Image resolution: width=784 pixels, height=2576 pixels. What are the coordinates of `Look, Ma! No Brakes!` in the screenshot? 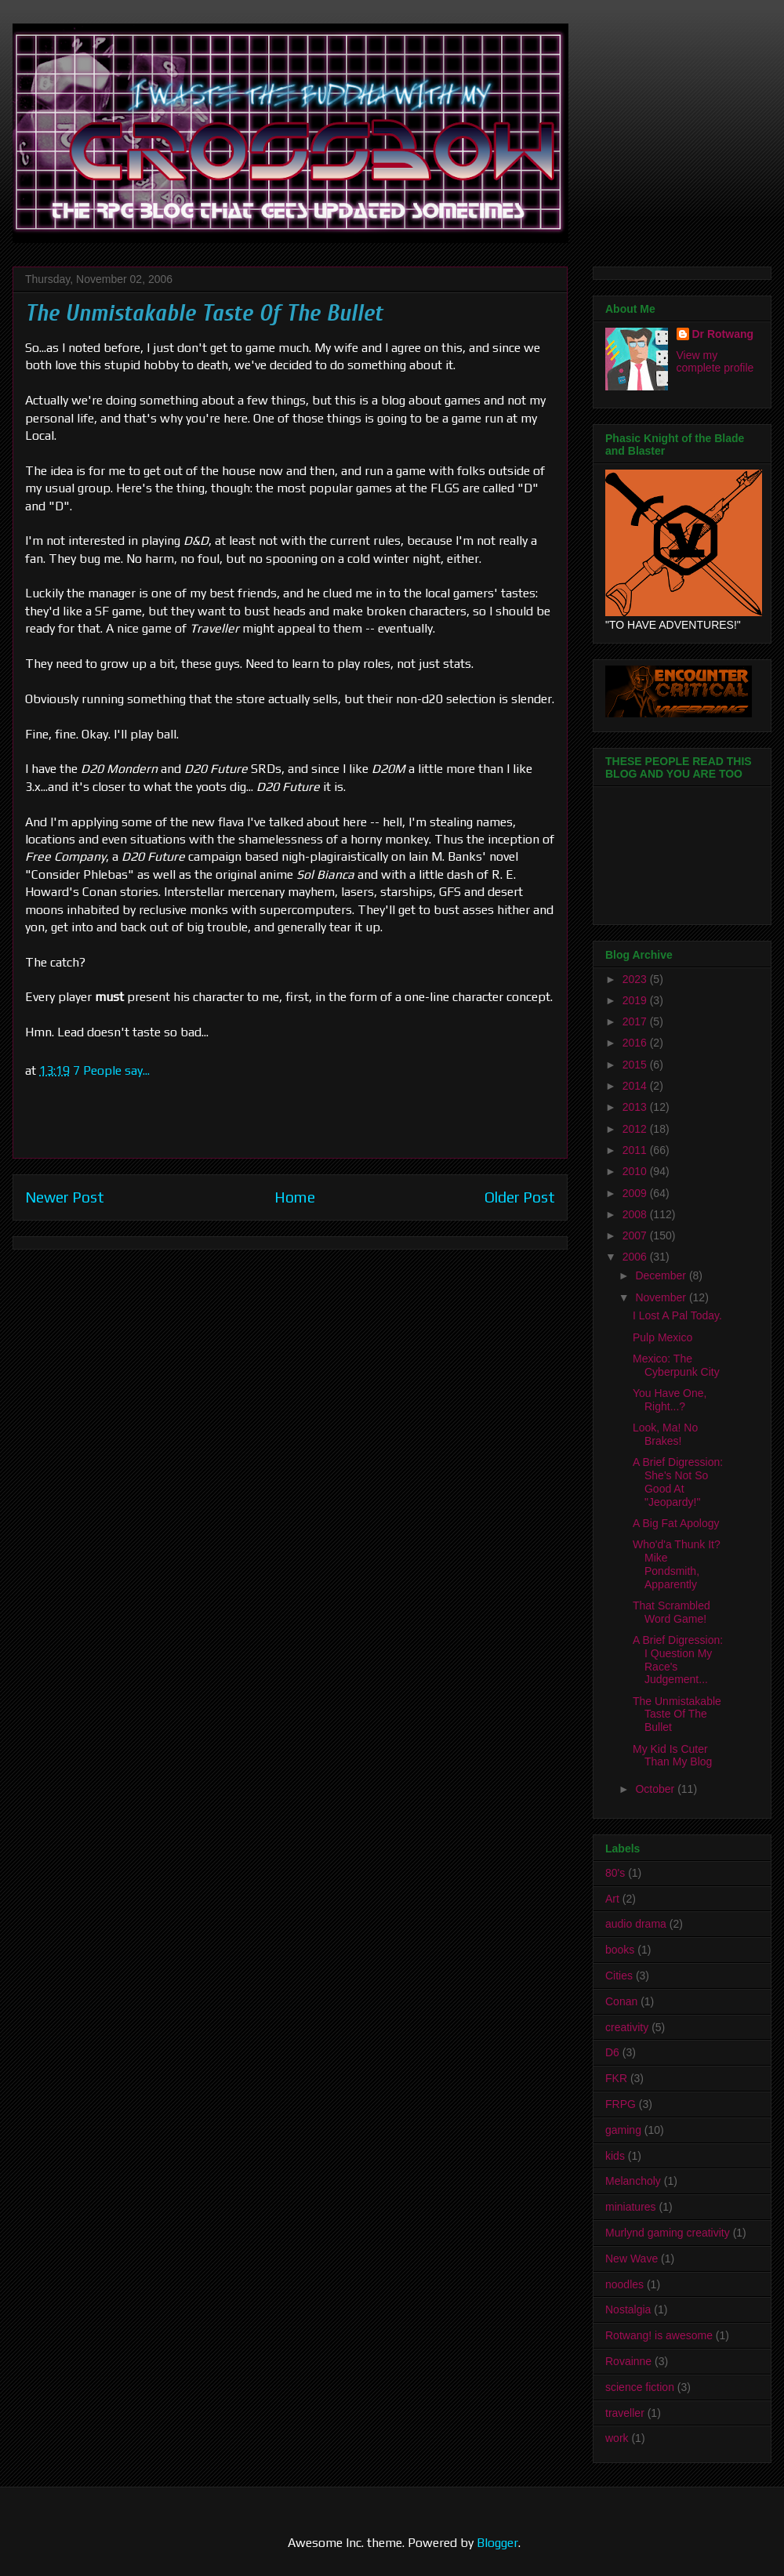 It's located at (665, 1434).